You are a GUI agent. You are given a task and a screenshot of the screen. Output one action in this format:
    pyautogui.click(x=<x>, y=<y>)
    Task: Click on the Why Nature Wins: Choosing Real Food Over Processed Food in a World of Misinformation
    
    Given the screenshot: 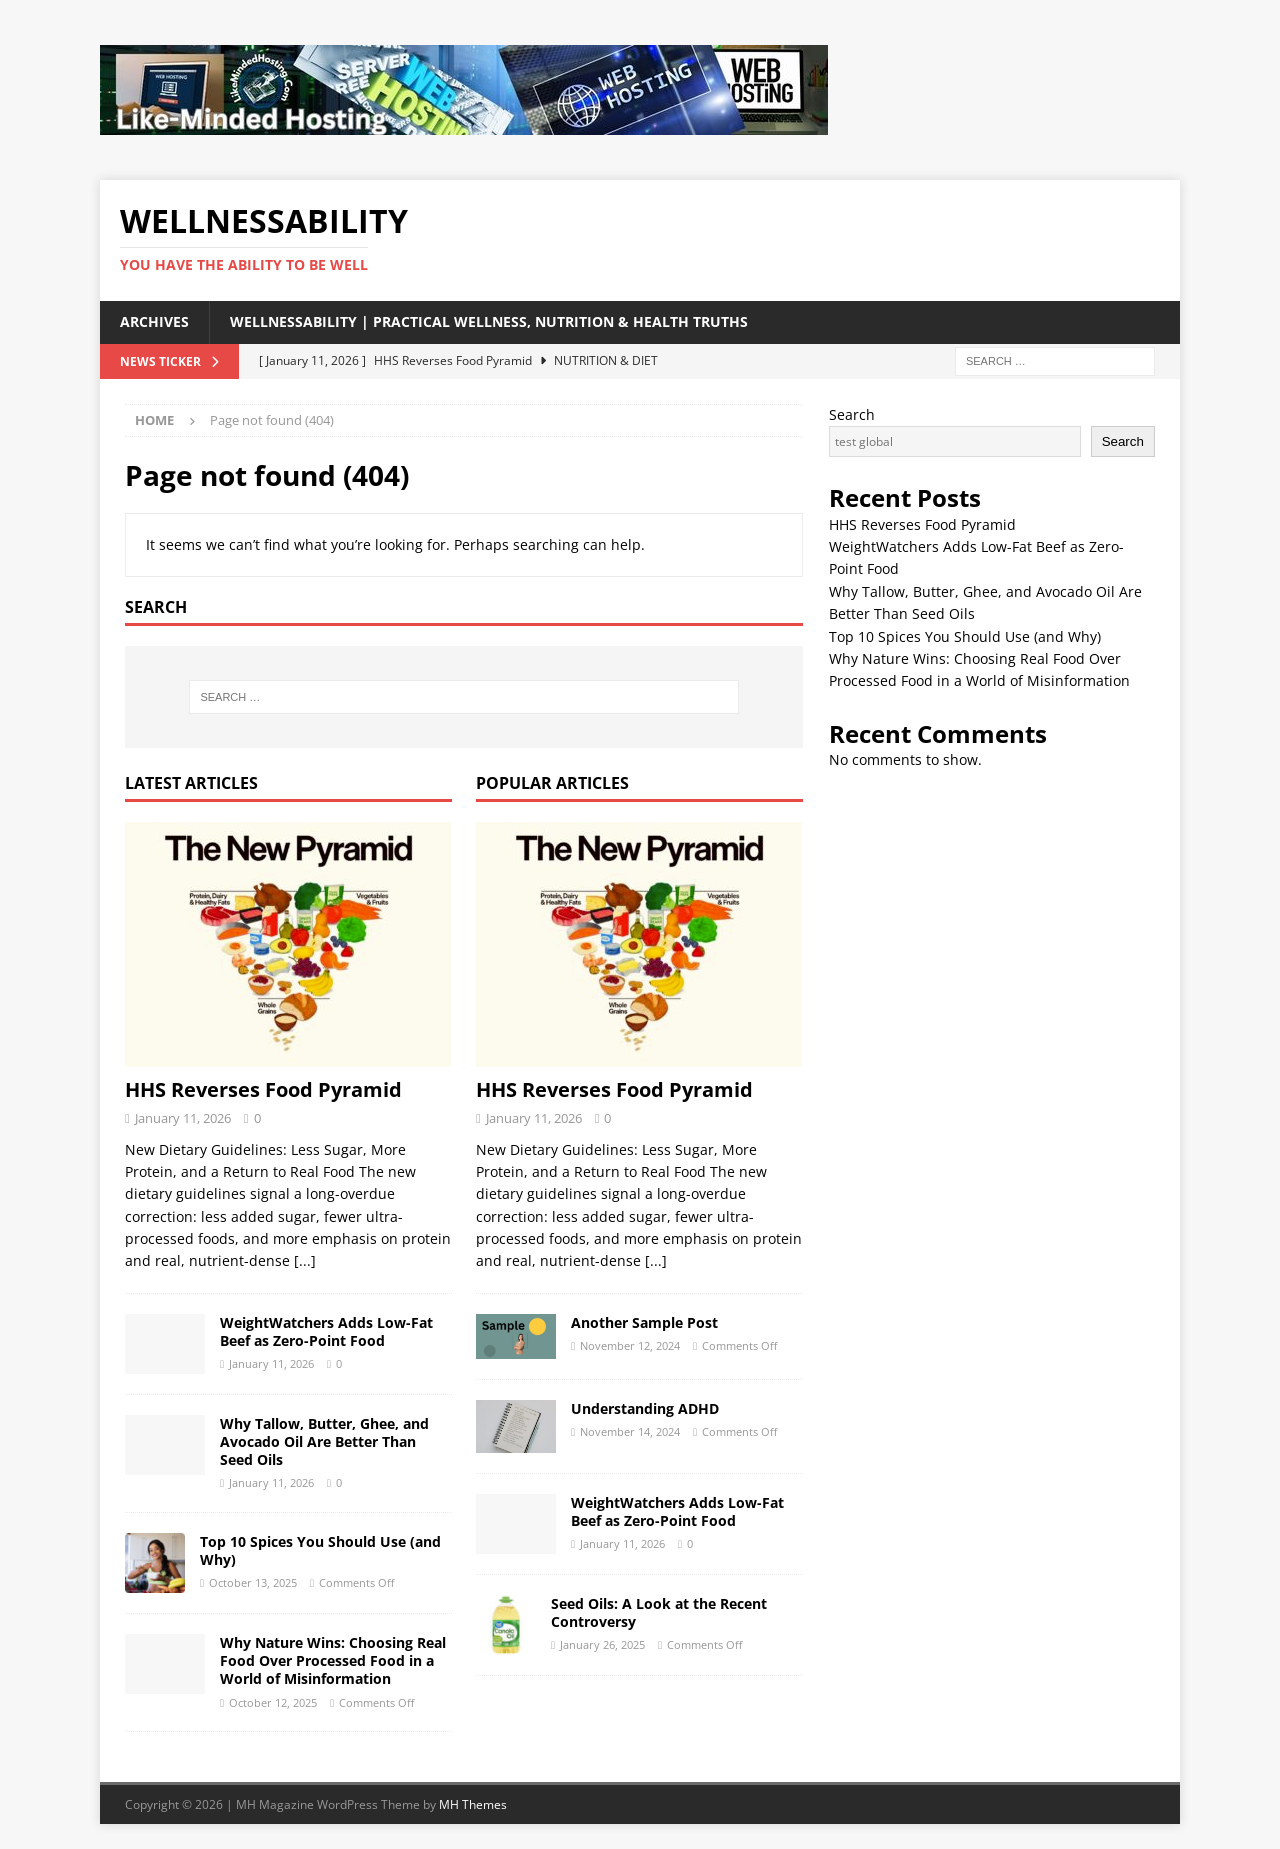 What is the action you would take?
    pyautogui.click(x=333, y=1660)
    